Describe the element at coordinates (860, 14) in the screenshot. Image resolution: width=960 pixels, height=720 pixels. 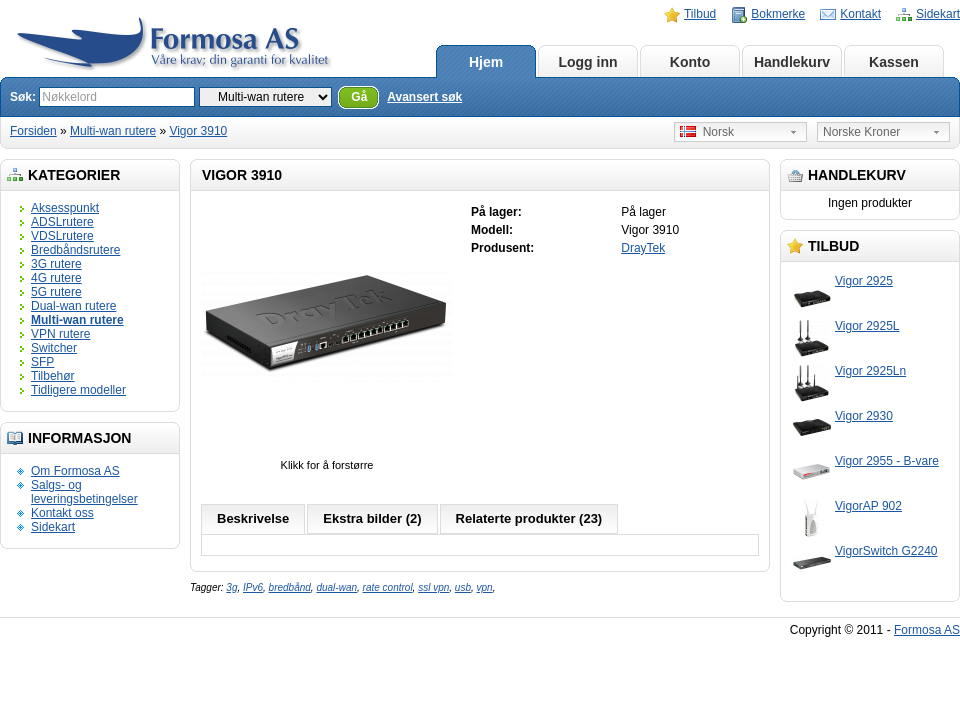
I see `Kontakt` at that location.